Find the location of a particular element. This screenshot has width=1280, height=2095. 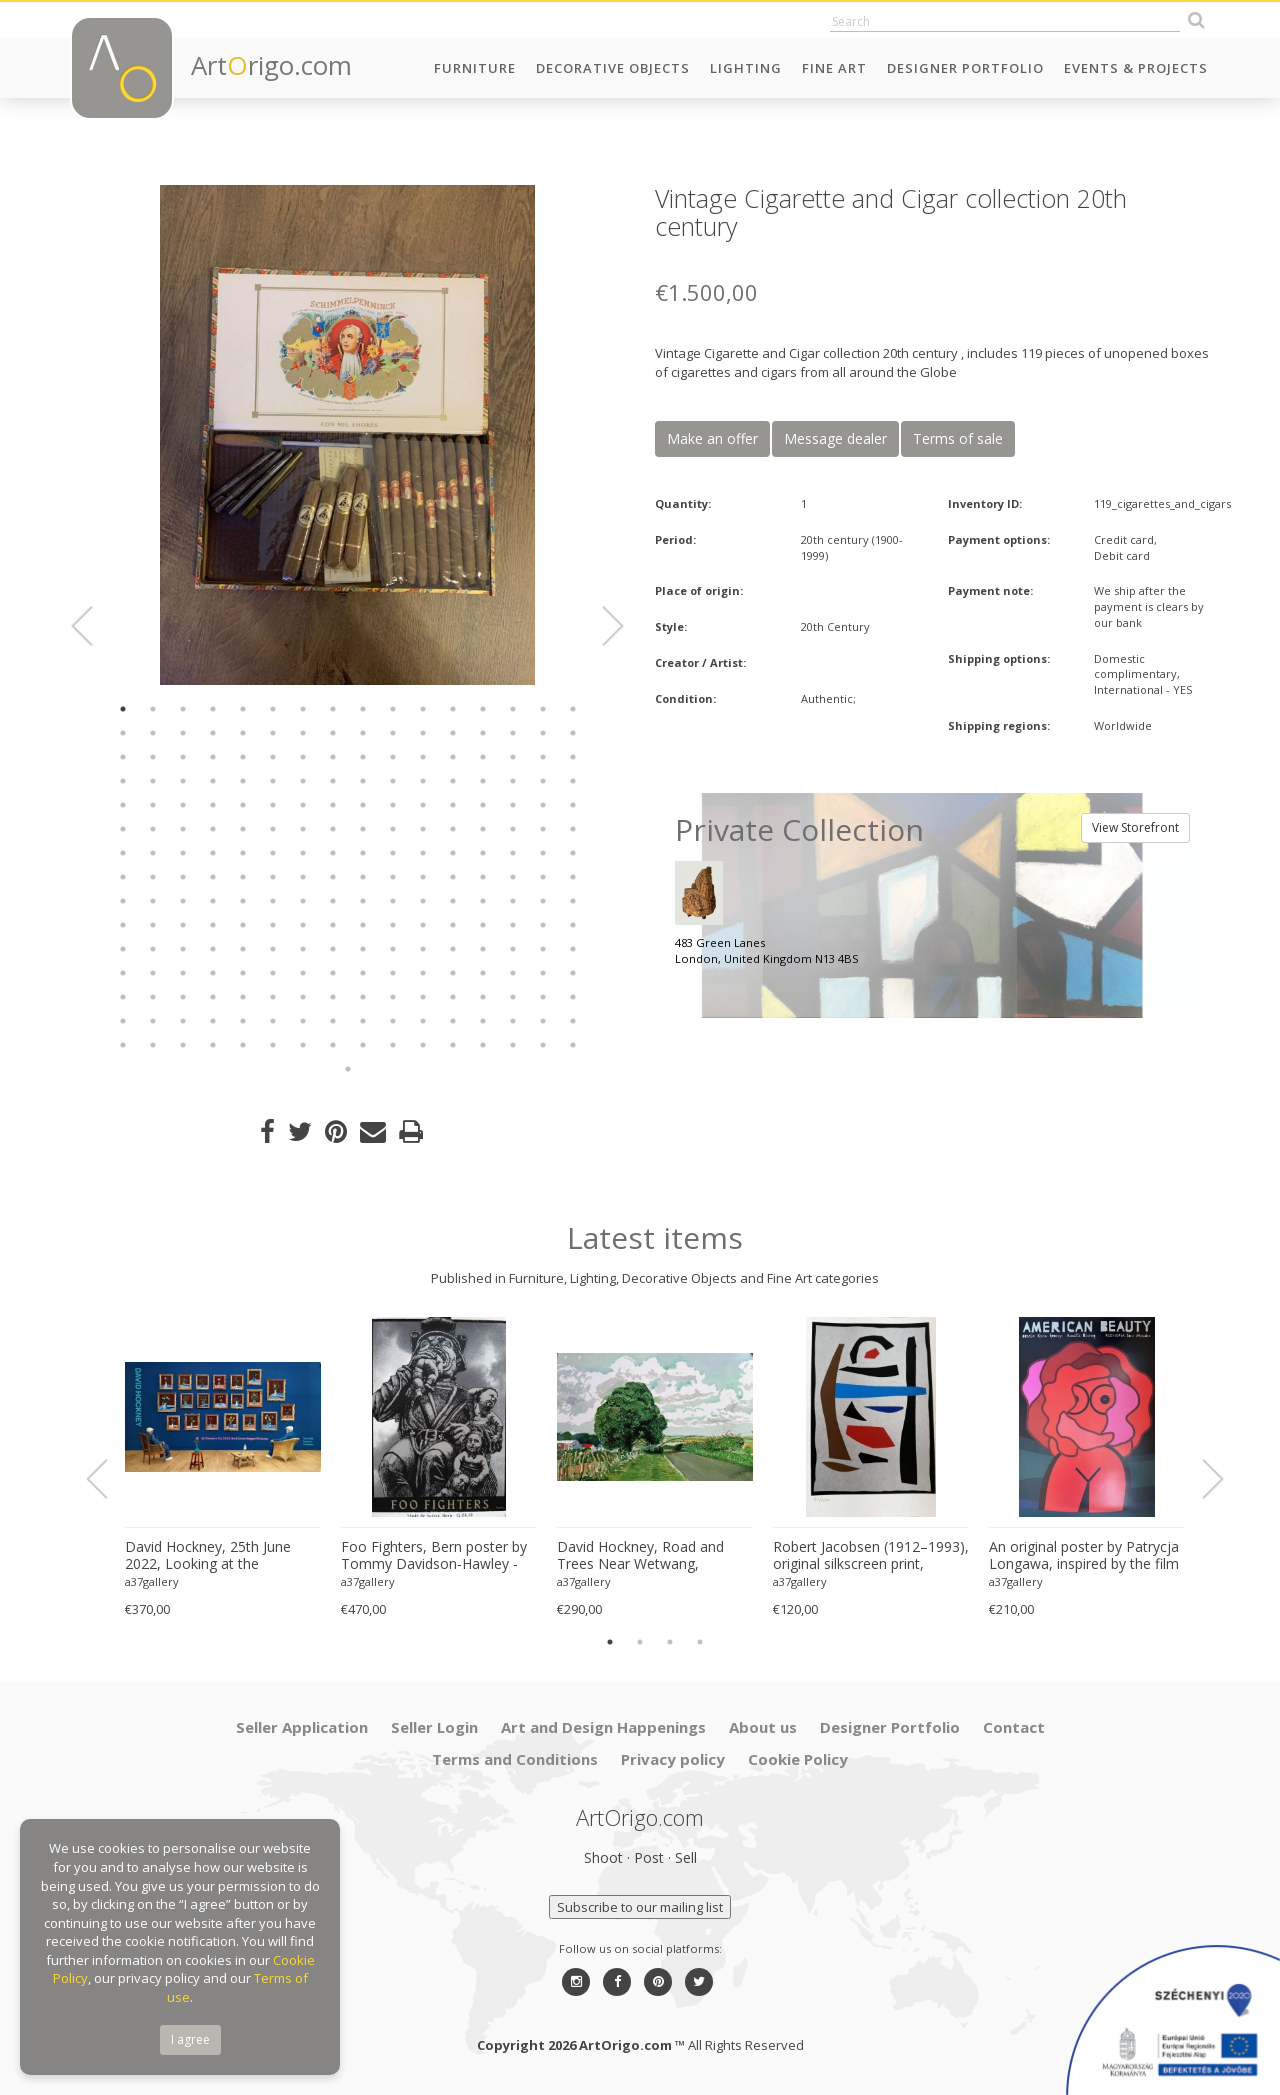

116 [button] is located at coordinates (213, 877).